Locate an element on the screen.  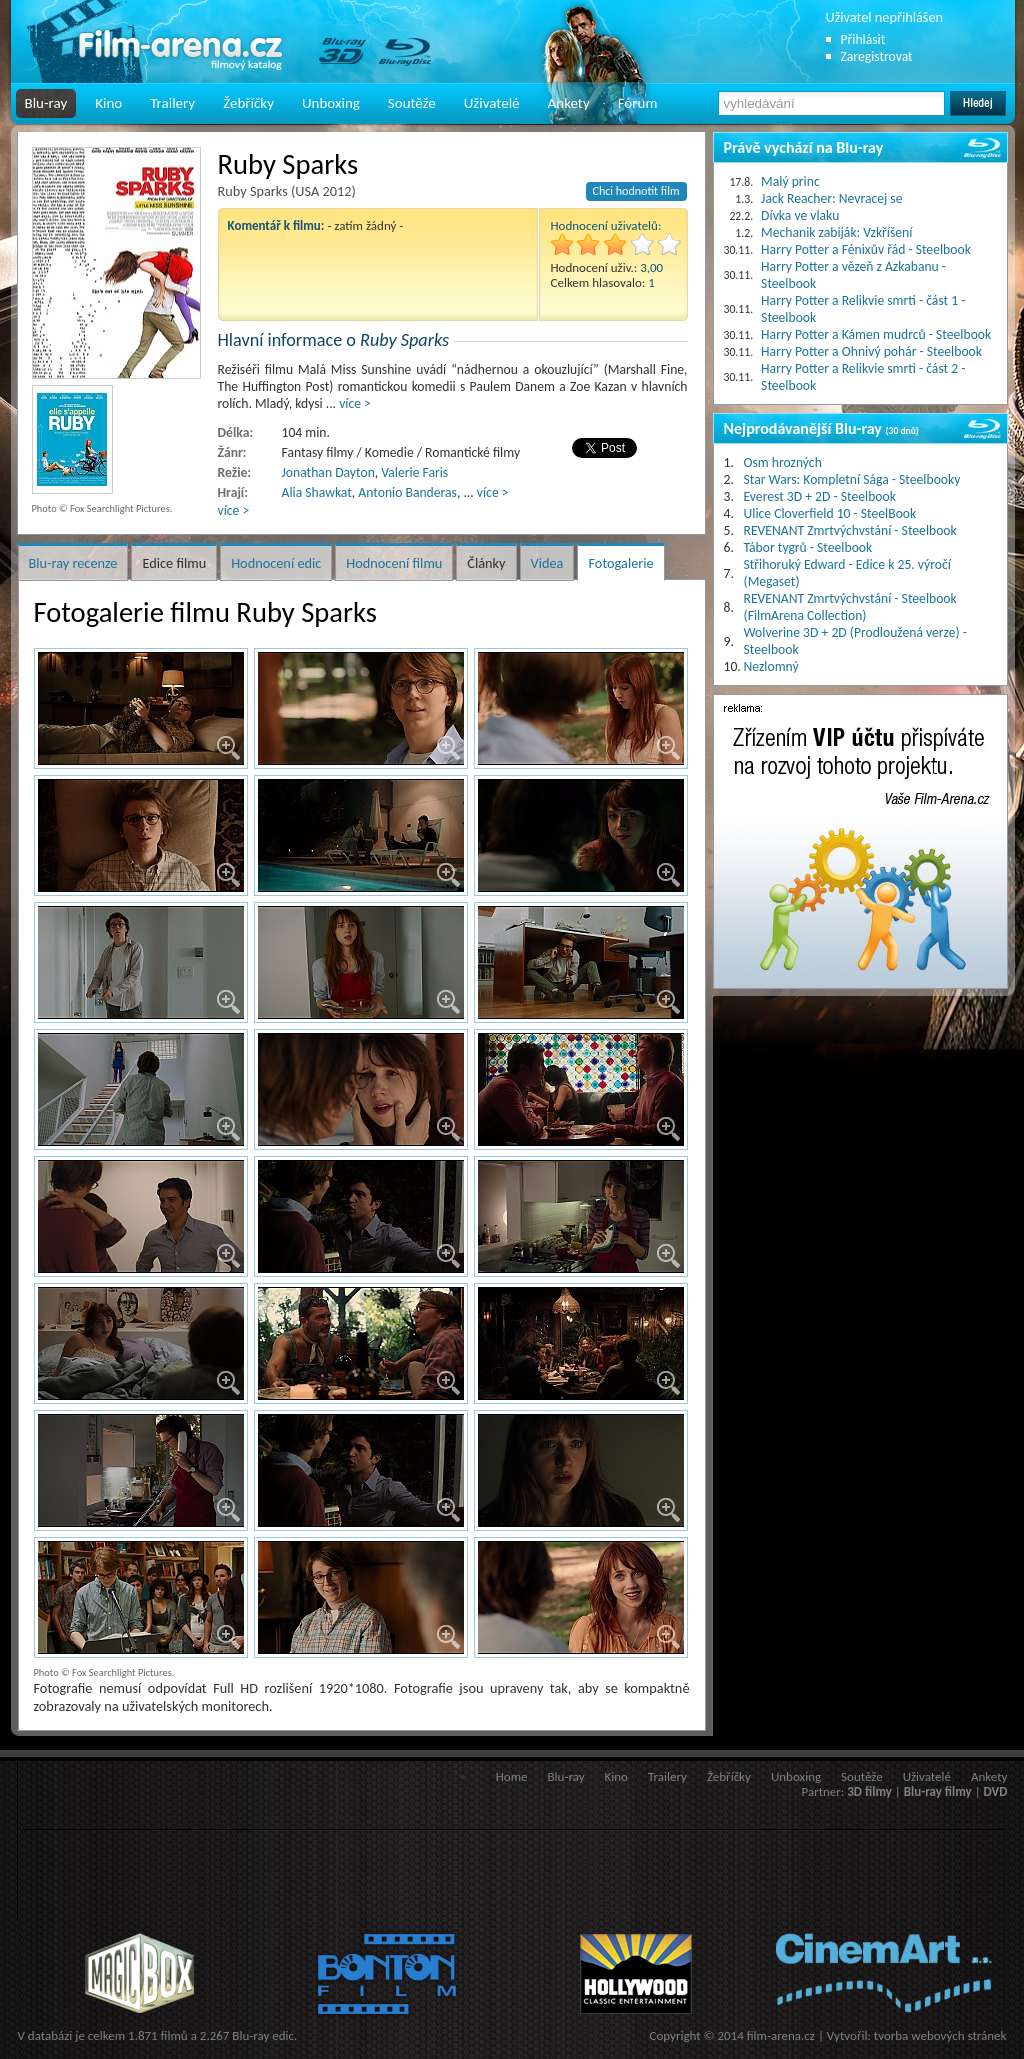
Blu-ray is located at coordinates (46, 103).